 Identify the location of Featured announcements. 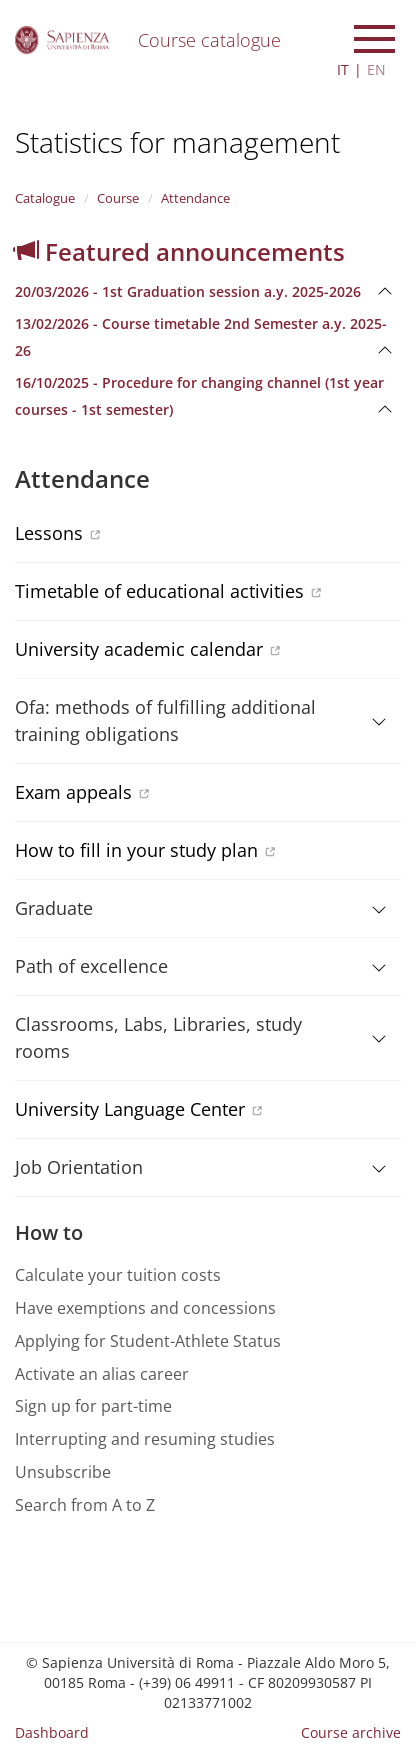
(180, 251).